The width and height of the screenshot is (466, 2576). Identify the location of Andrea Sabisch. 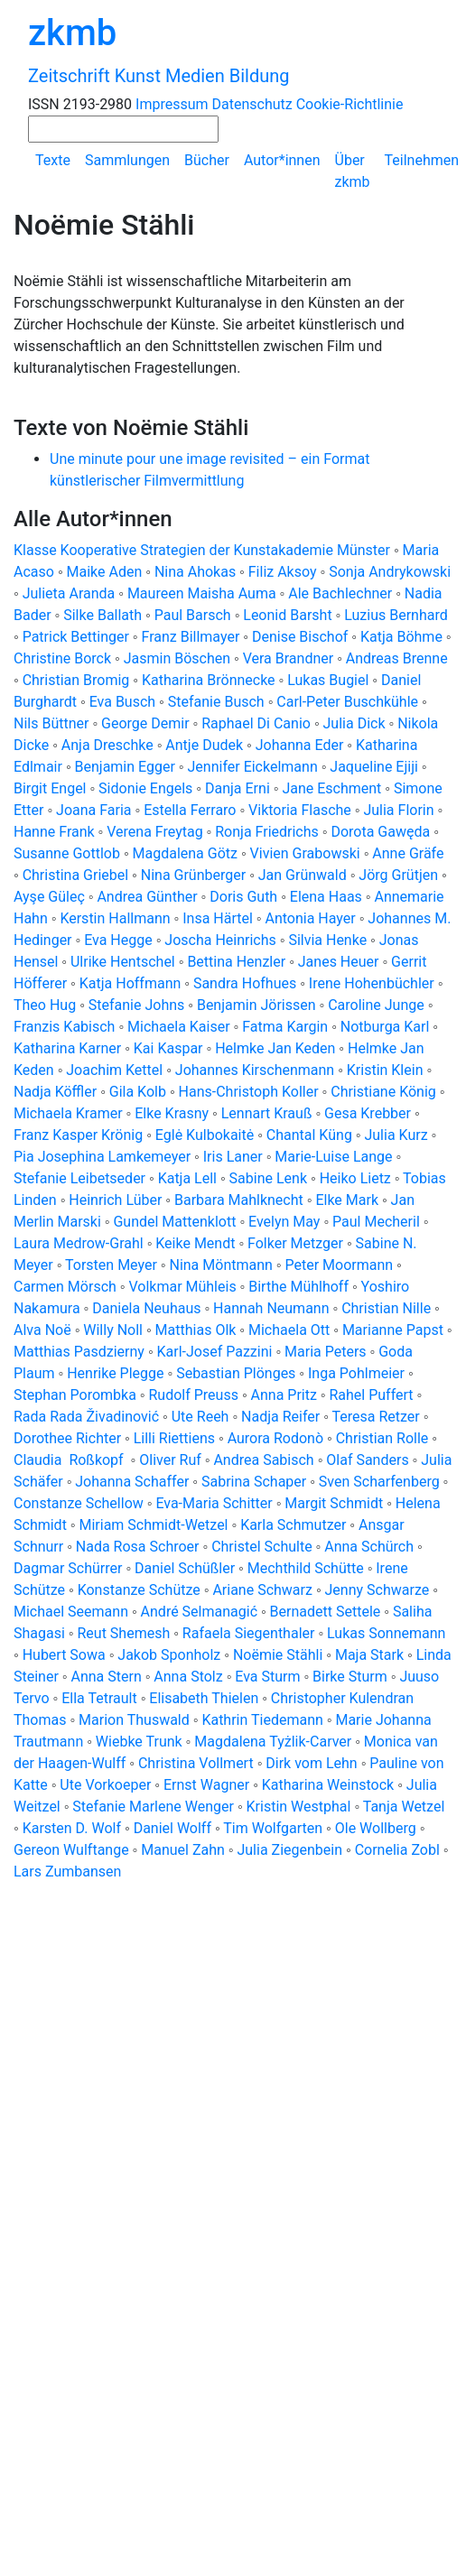
(263, 1460).